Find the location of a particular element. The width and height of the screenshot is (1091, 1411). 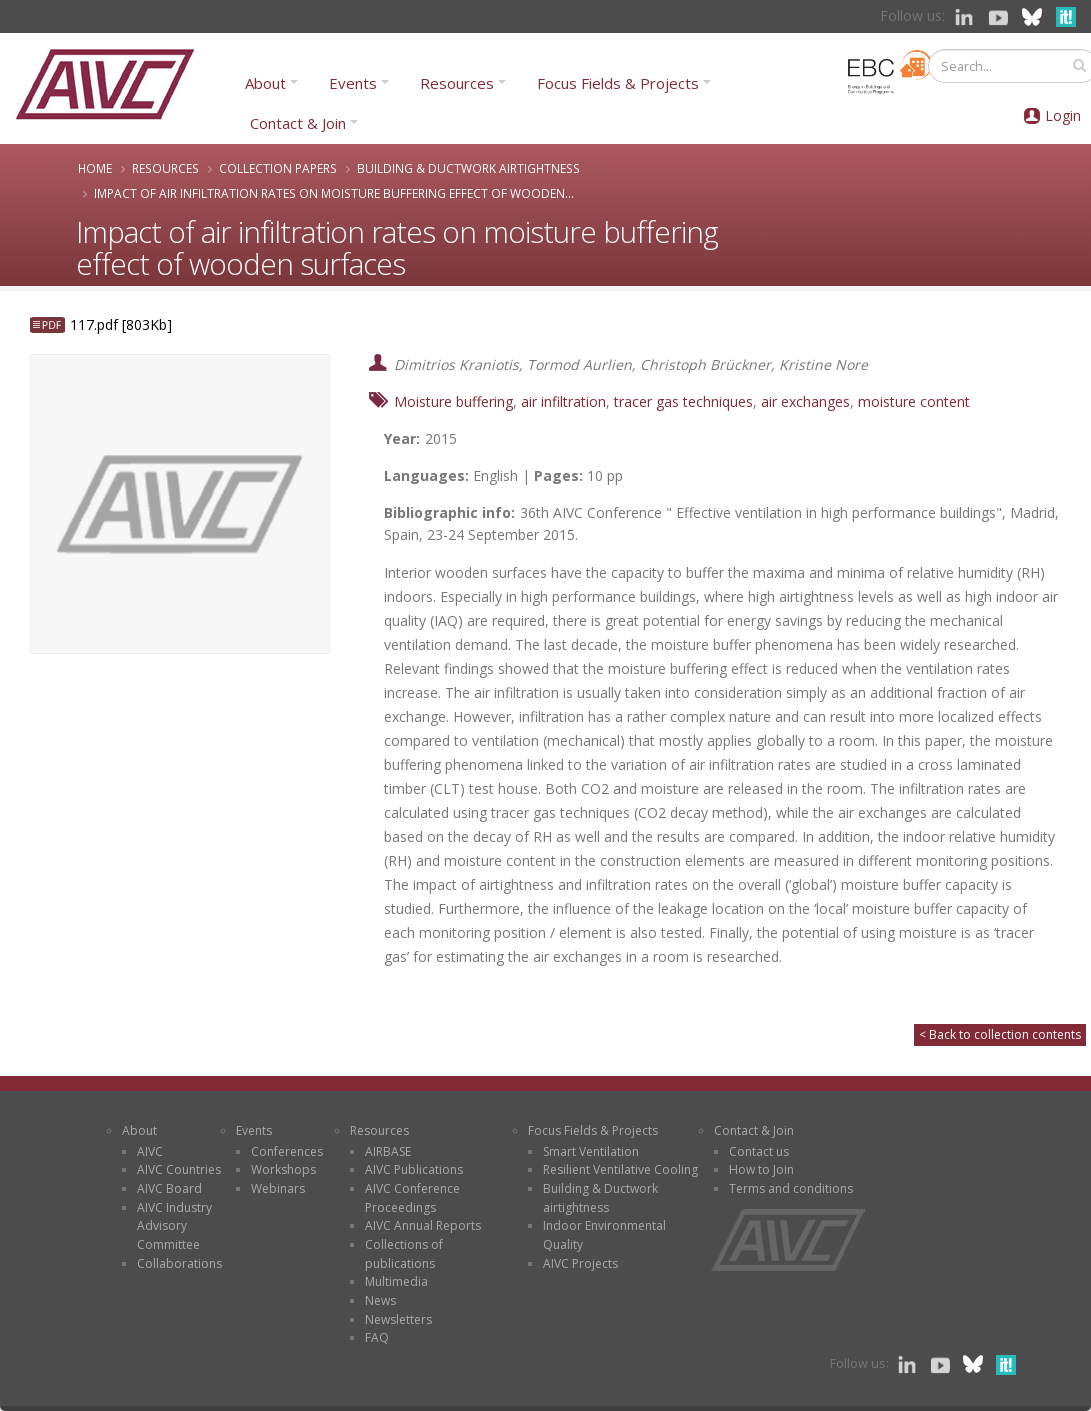

Webinars is located at coordinates (278, 1188).